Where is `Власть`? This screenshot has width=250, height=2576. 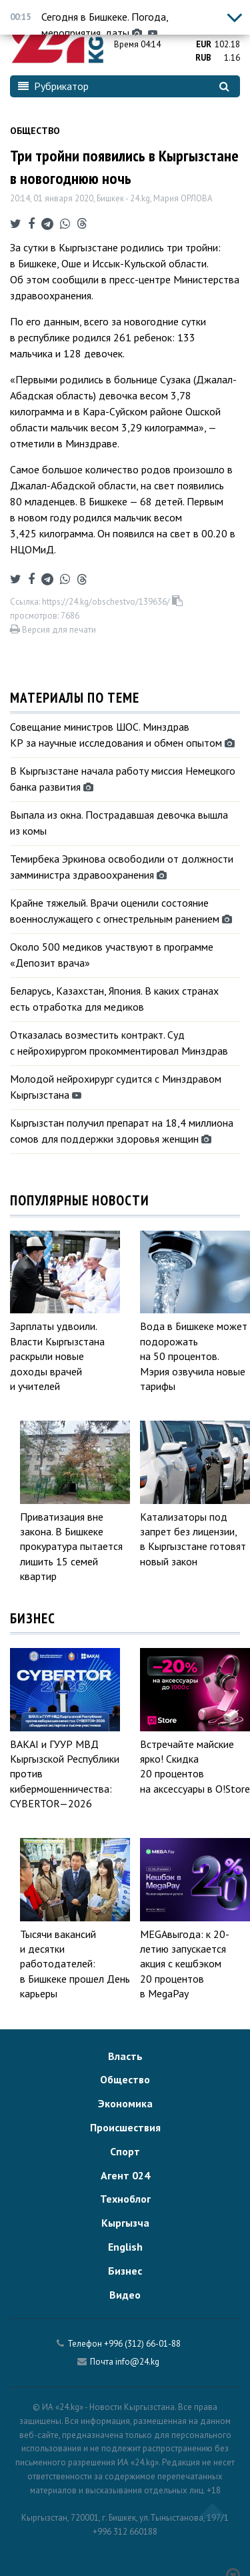
Власть is located at coordinates (125, 2056).